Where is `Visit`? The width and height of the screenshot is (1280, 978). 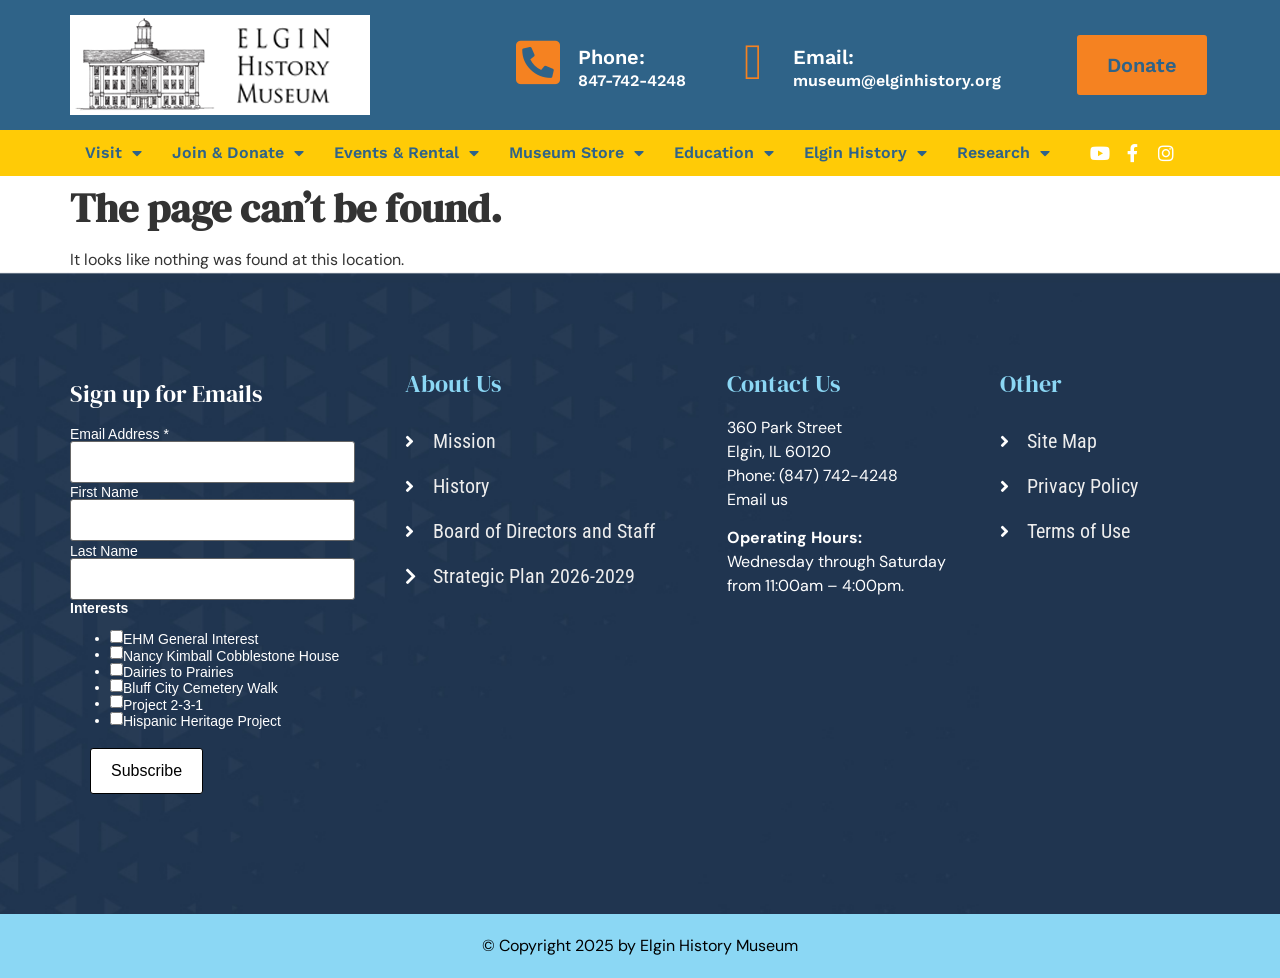
Visit is located at coordinates (113, 153).